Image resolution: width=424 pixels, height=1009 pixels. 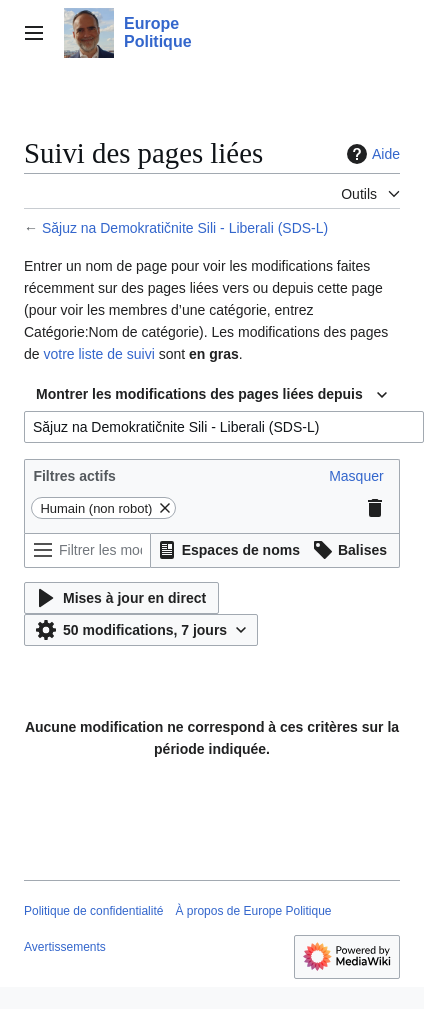 What do you see at coordinates (211, 395) in the screenshot?
I see `[combobox]` at bounding box center [211, 395].